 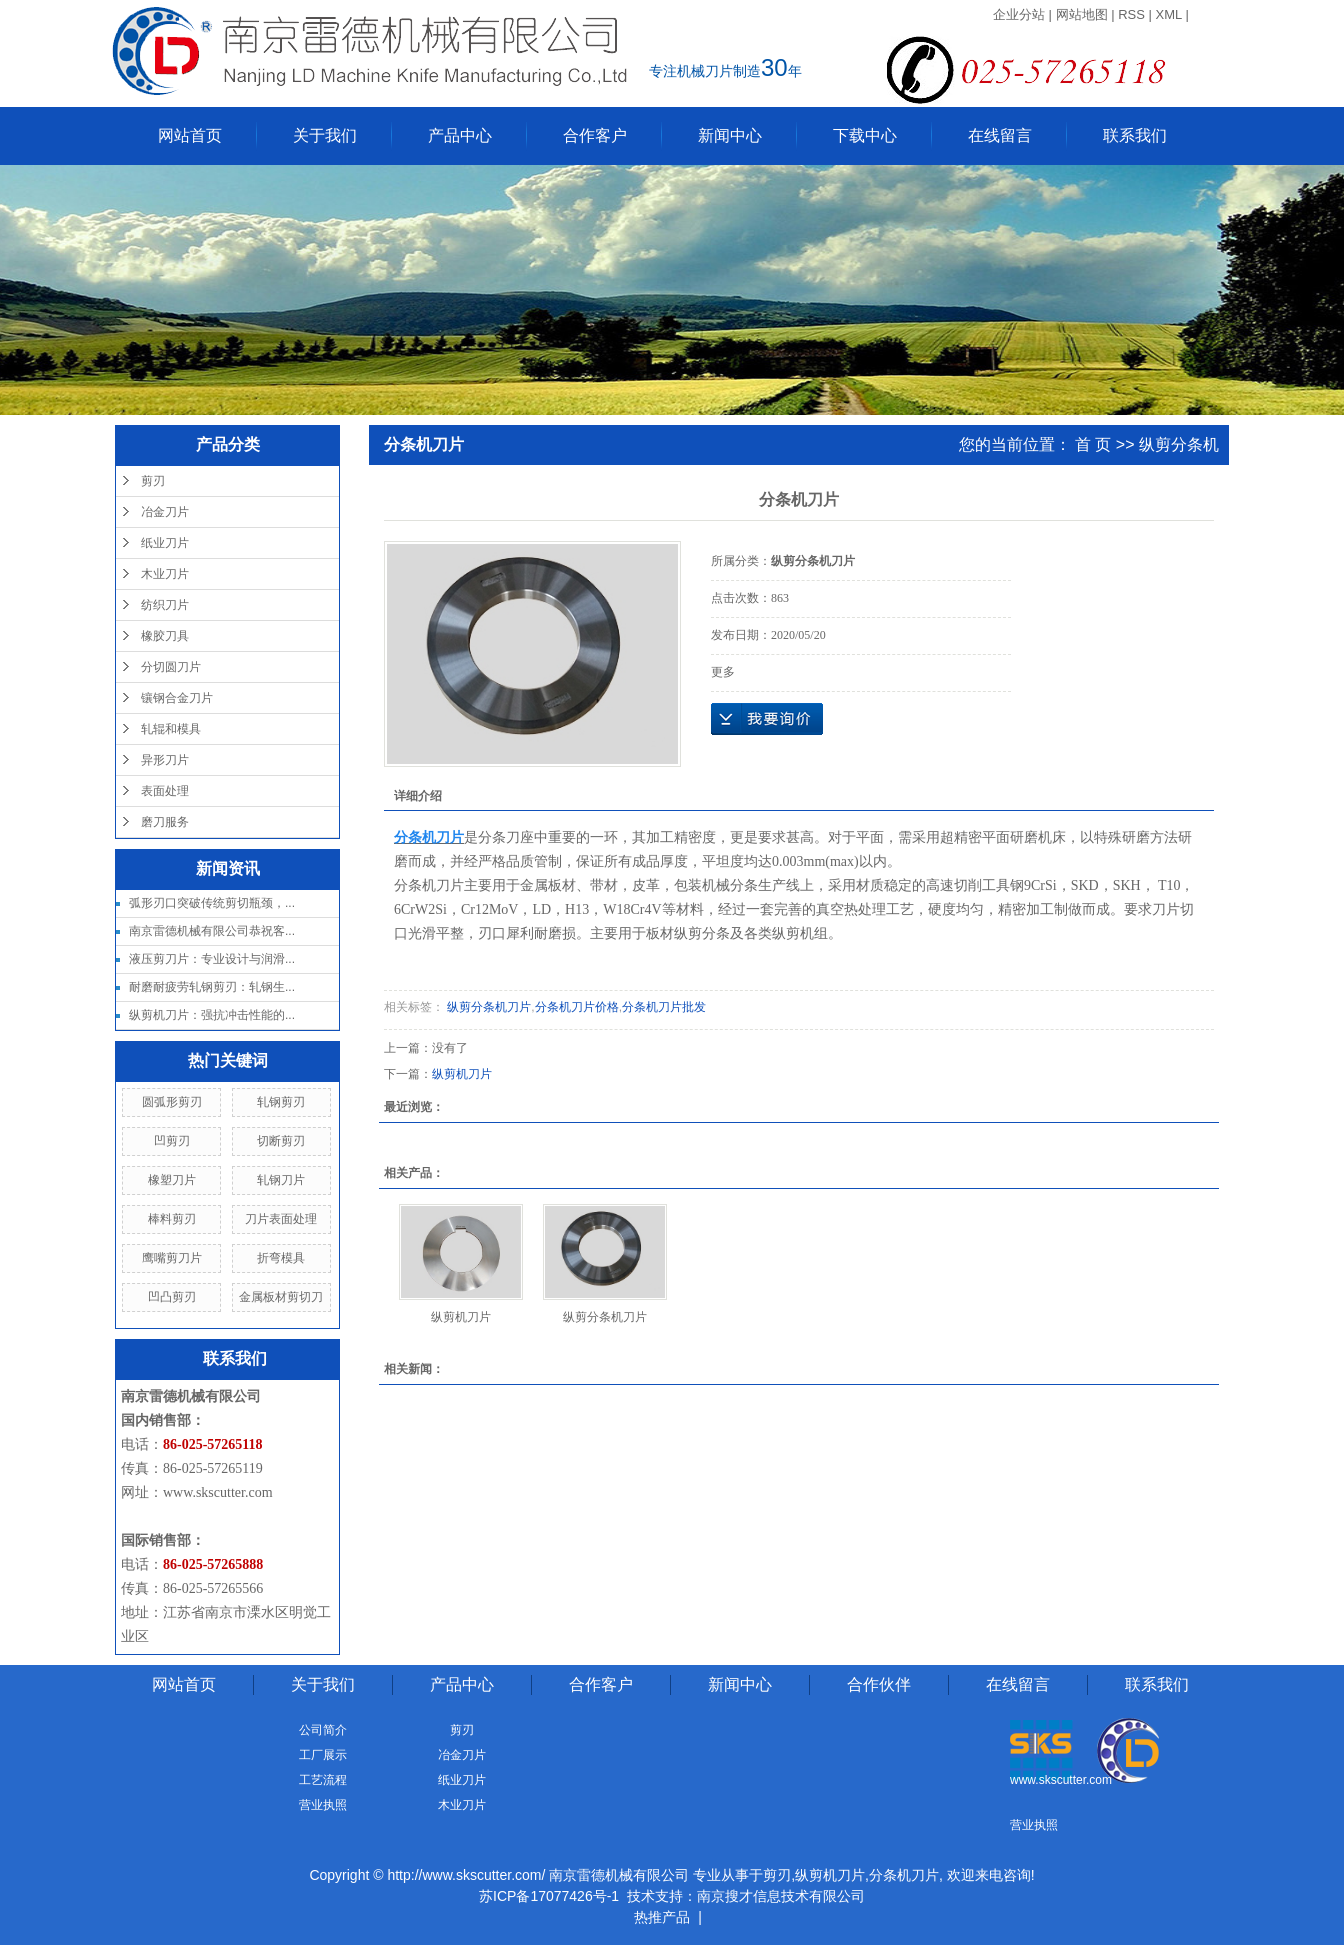 What do you see at coordinates (664, 1007) in the screenshot?
I see `分条机刀片批发` at bounding box center [664, 1007].